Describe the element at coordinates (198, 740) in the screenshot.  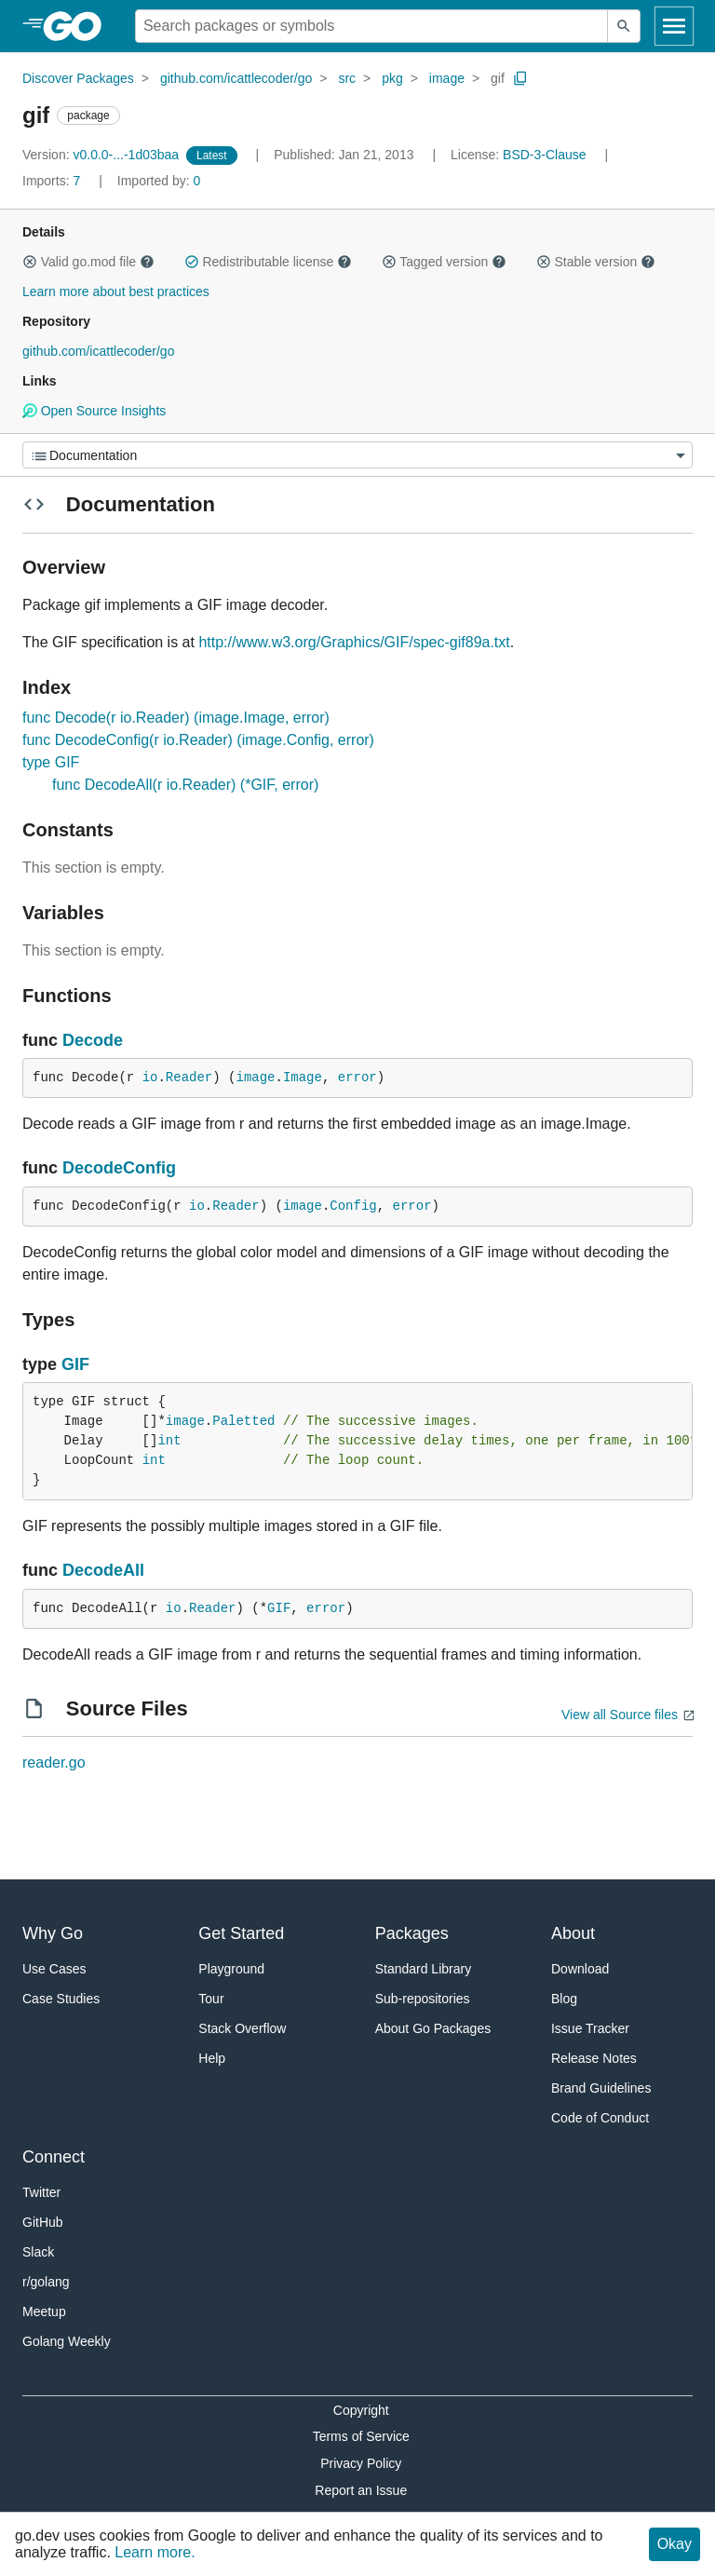
I see `func DecodeConfig(r io.Reader) (image.Config, error)` at that location.